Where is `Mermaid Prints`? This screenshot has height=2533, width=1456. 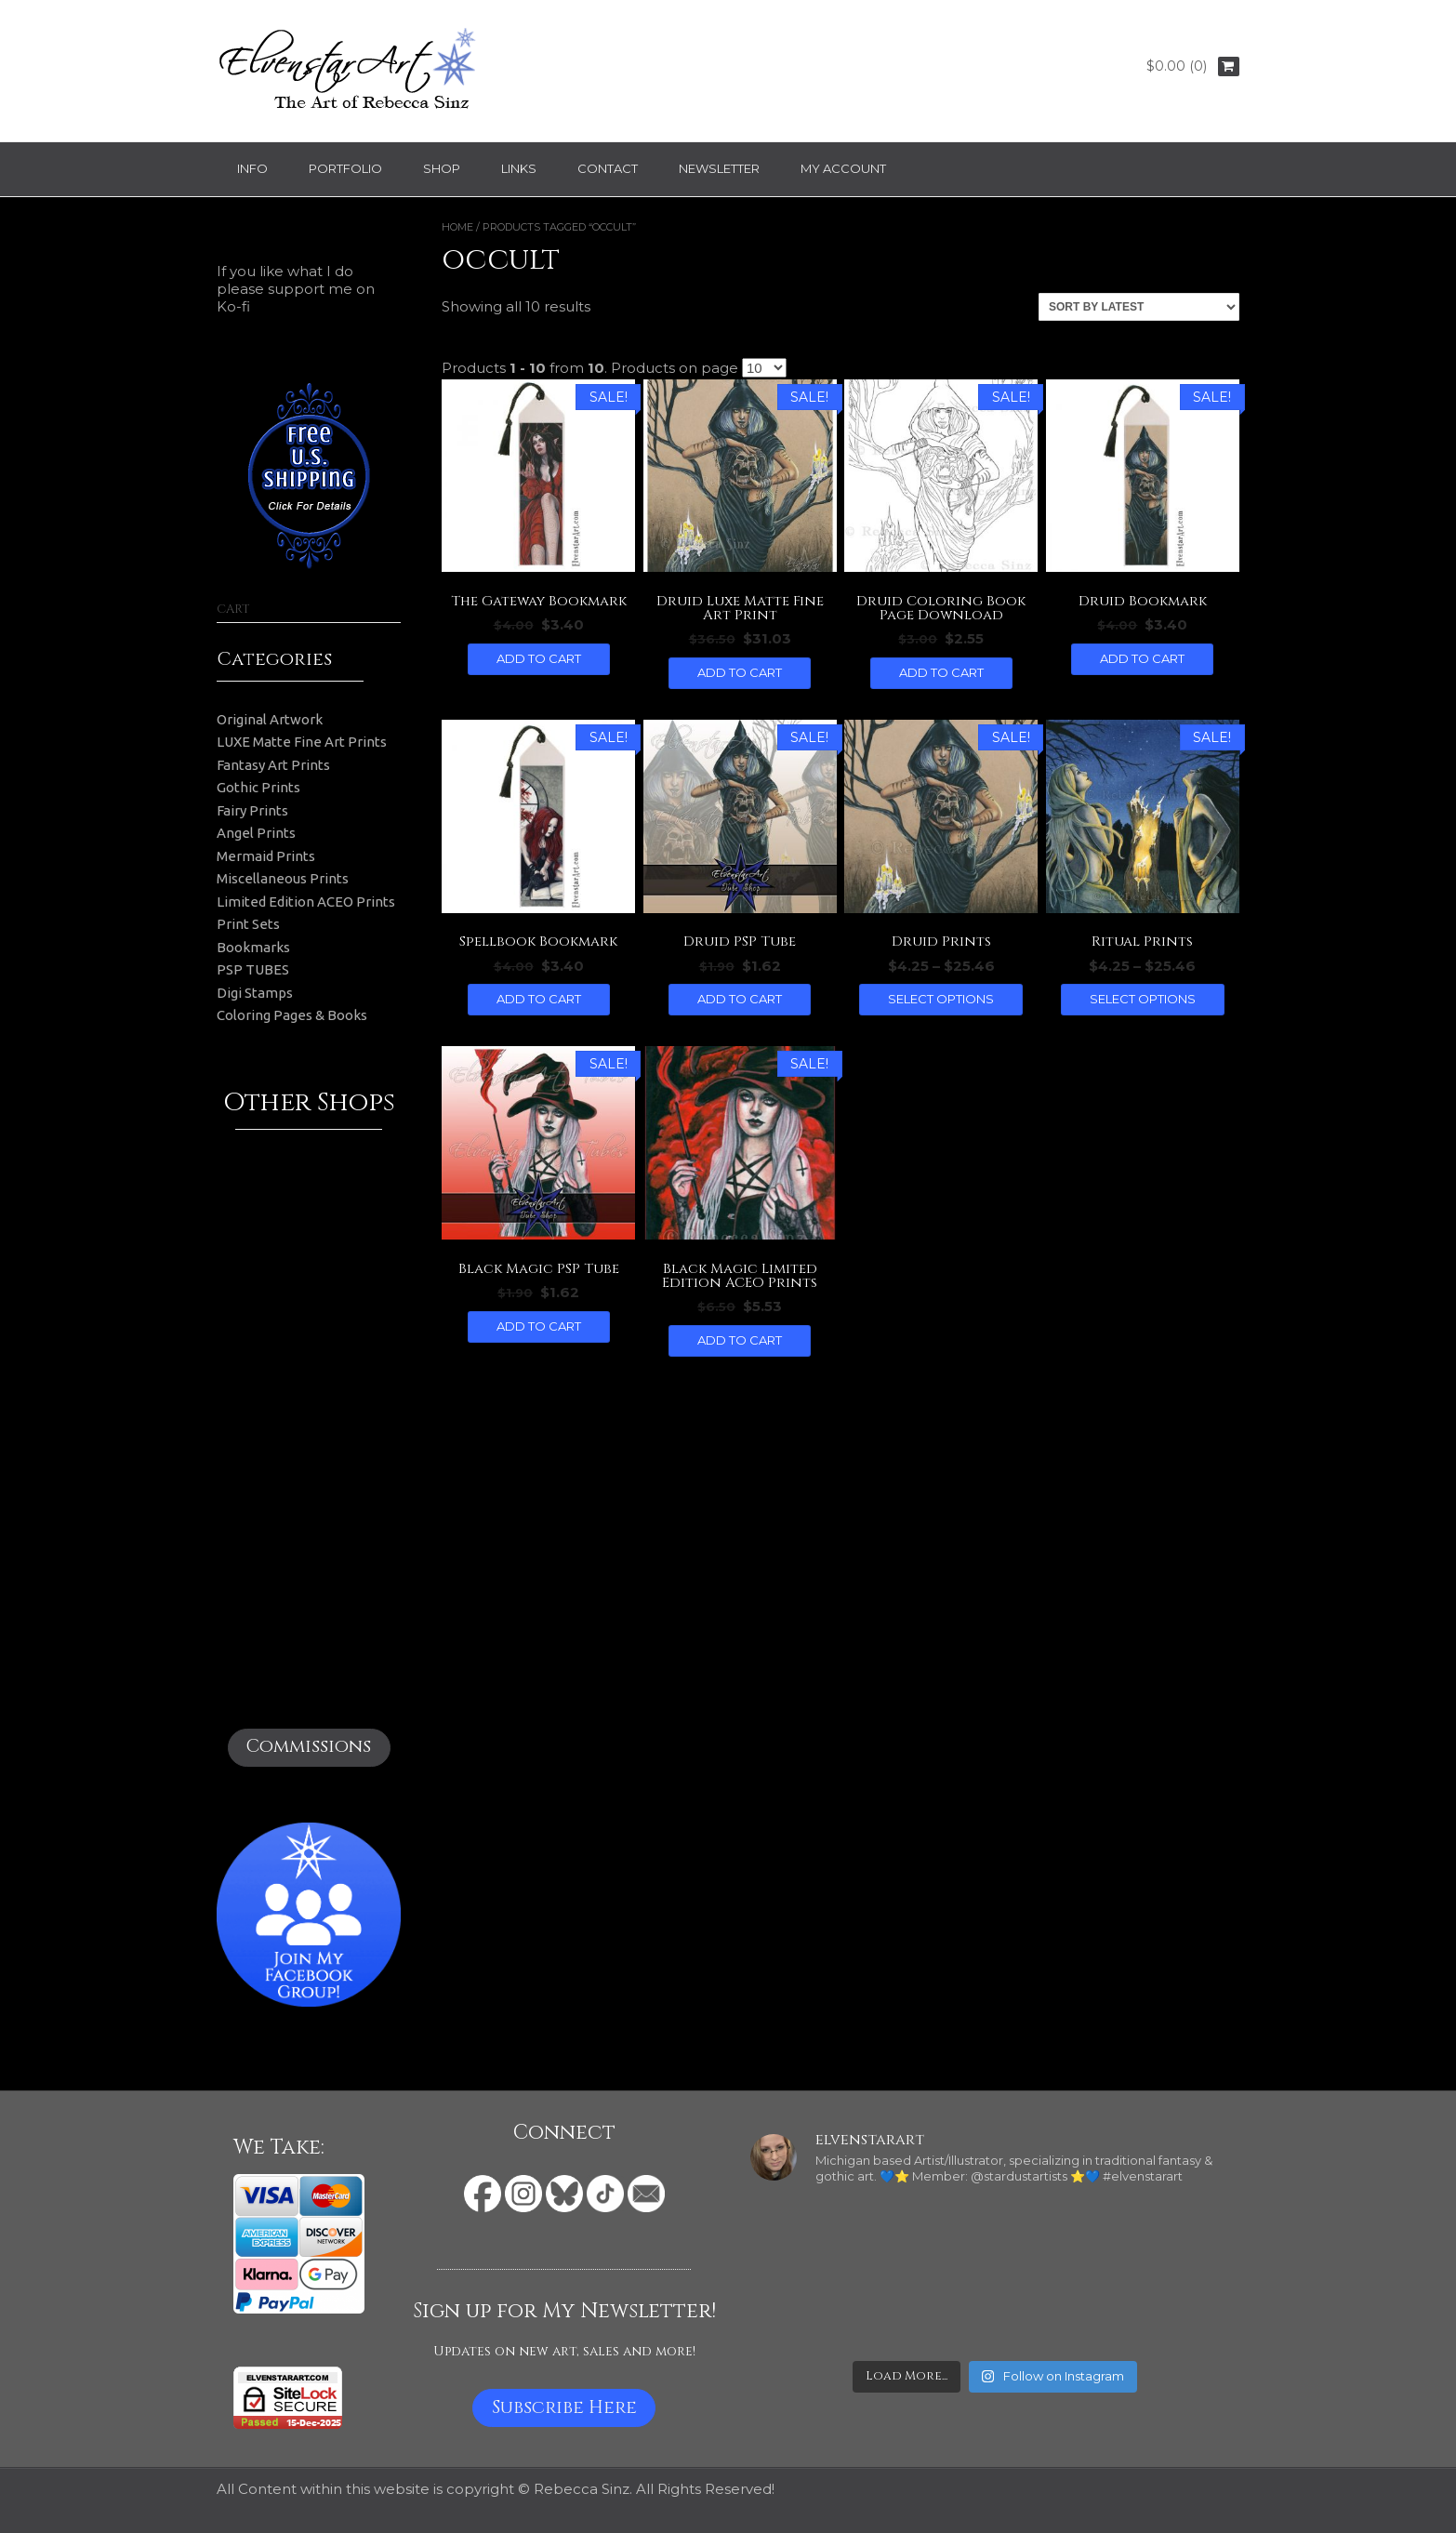
Mermaid Prints is located at coordinates (266, 856).